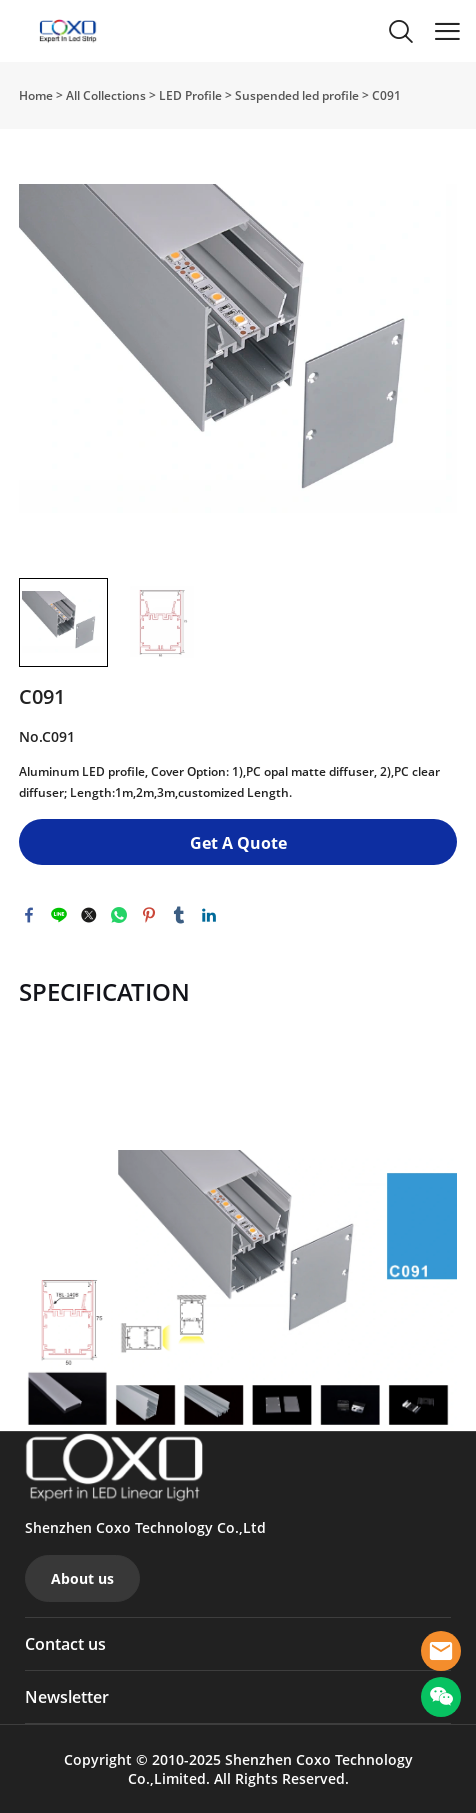 The width and height of the screenshot is (476, 1813). Describe the element at coordinates (59, 915) in the screenshot. I see `line` at that location.